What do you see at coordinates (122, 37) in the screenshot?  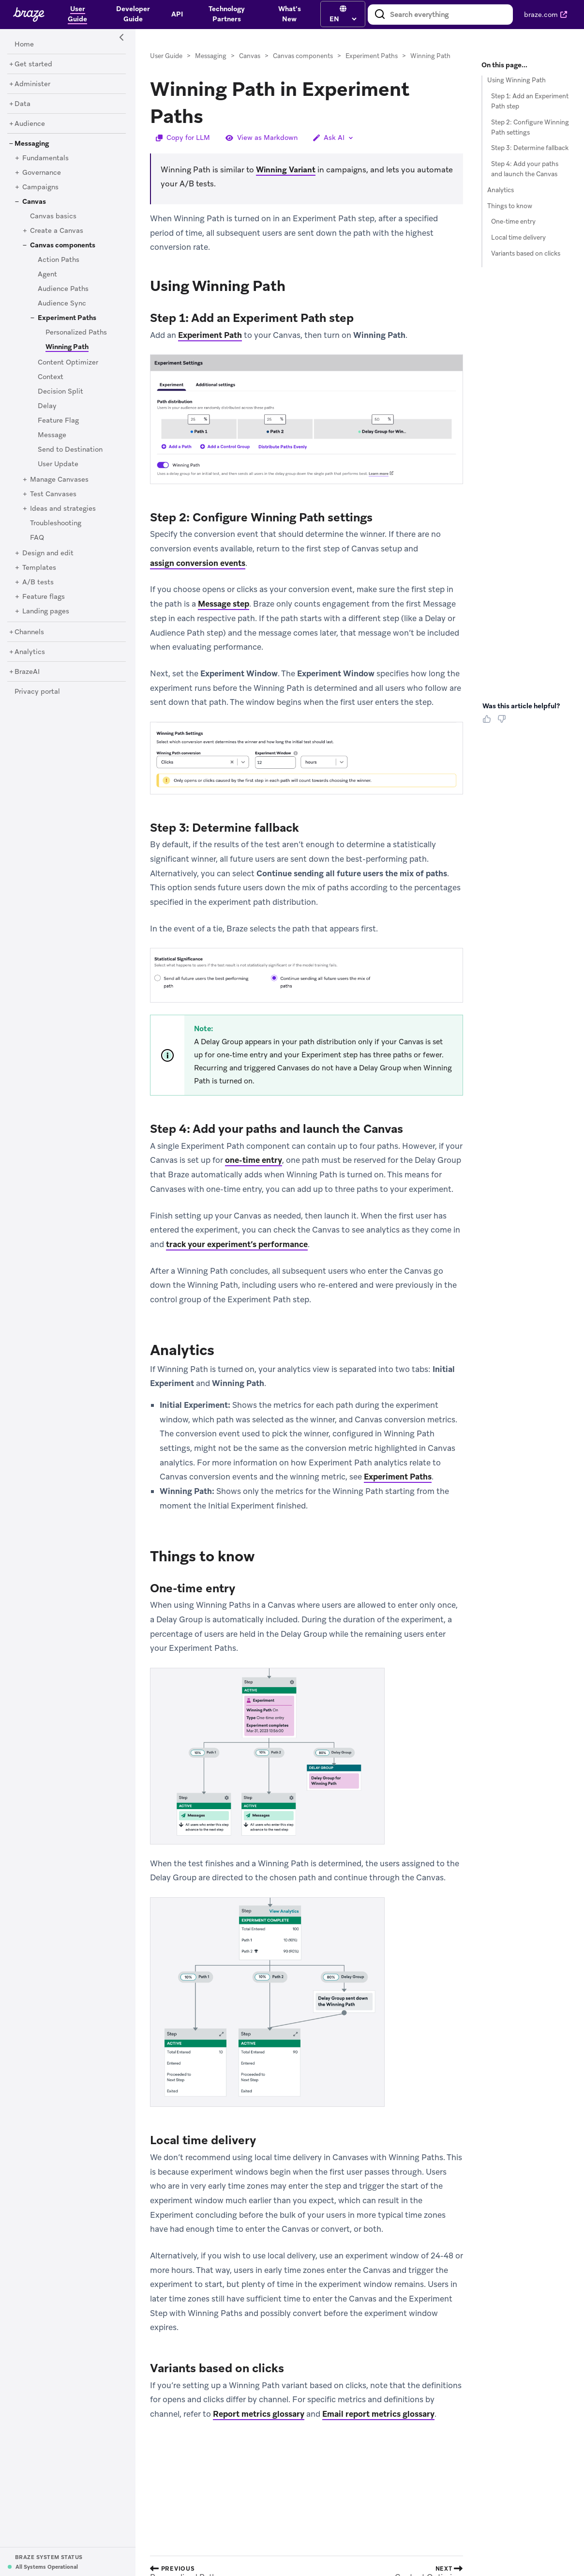 I see `[Side Navigation Toggle]` at bounding box center [122, 37].